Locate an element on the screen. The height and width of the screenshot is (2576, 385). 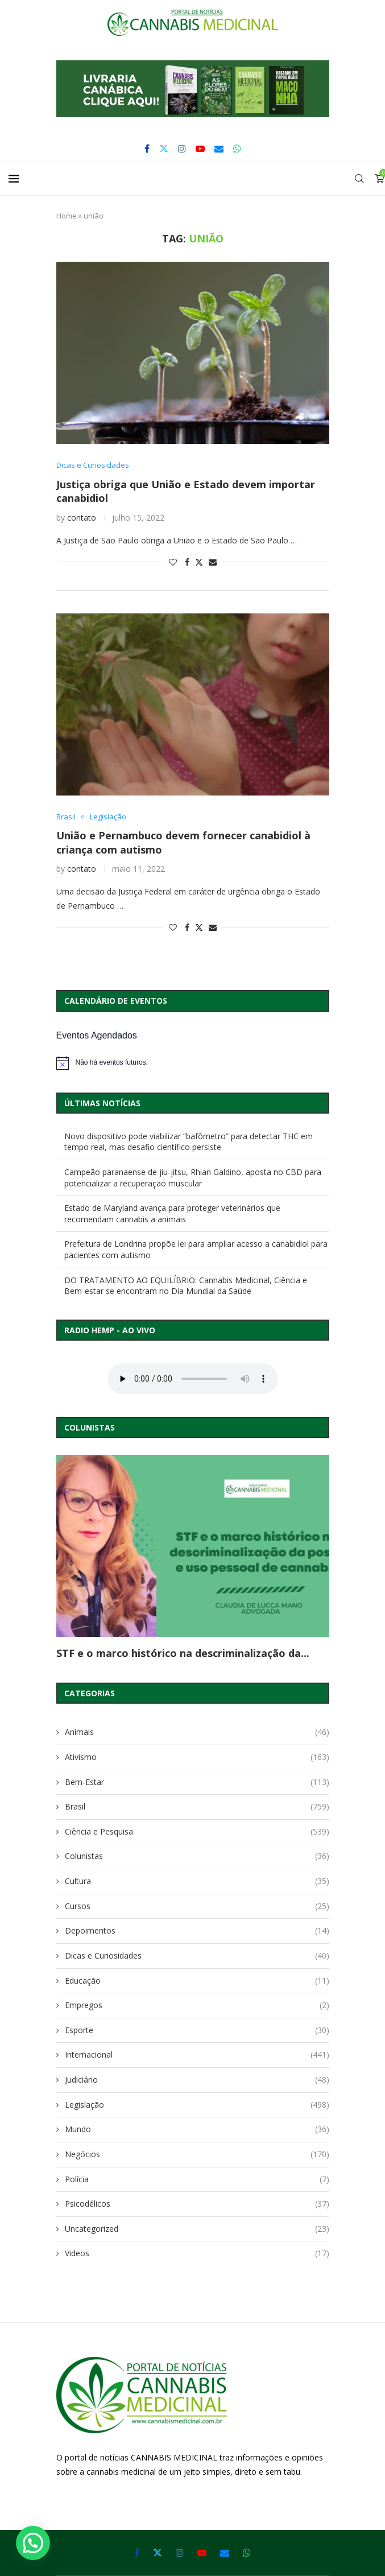
Animais is located at coordinates (197, 1732).